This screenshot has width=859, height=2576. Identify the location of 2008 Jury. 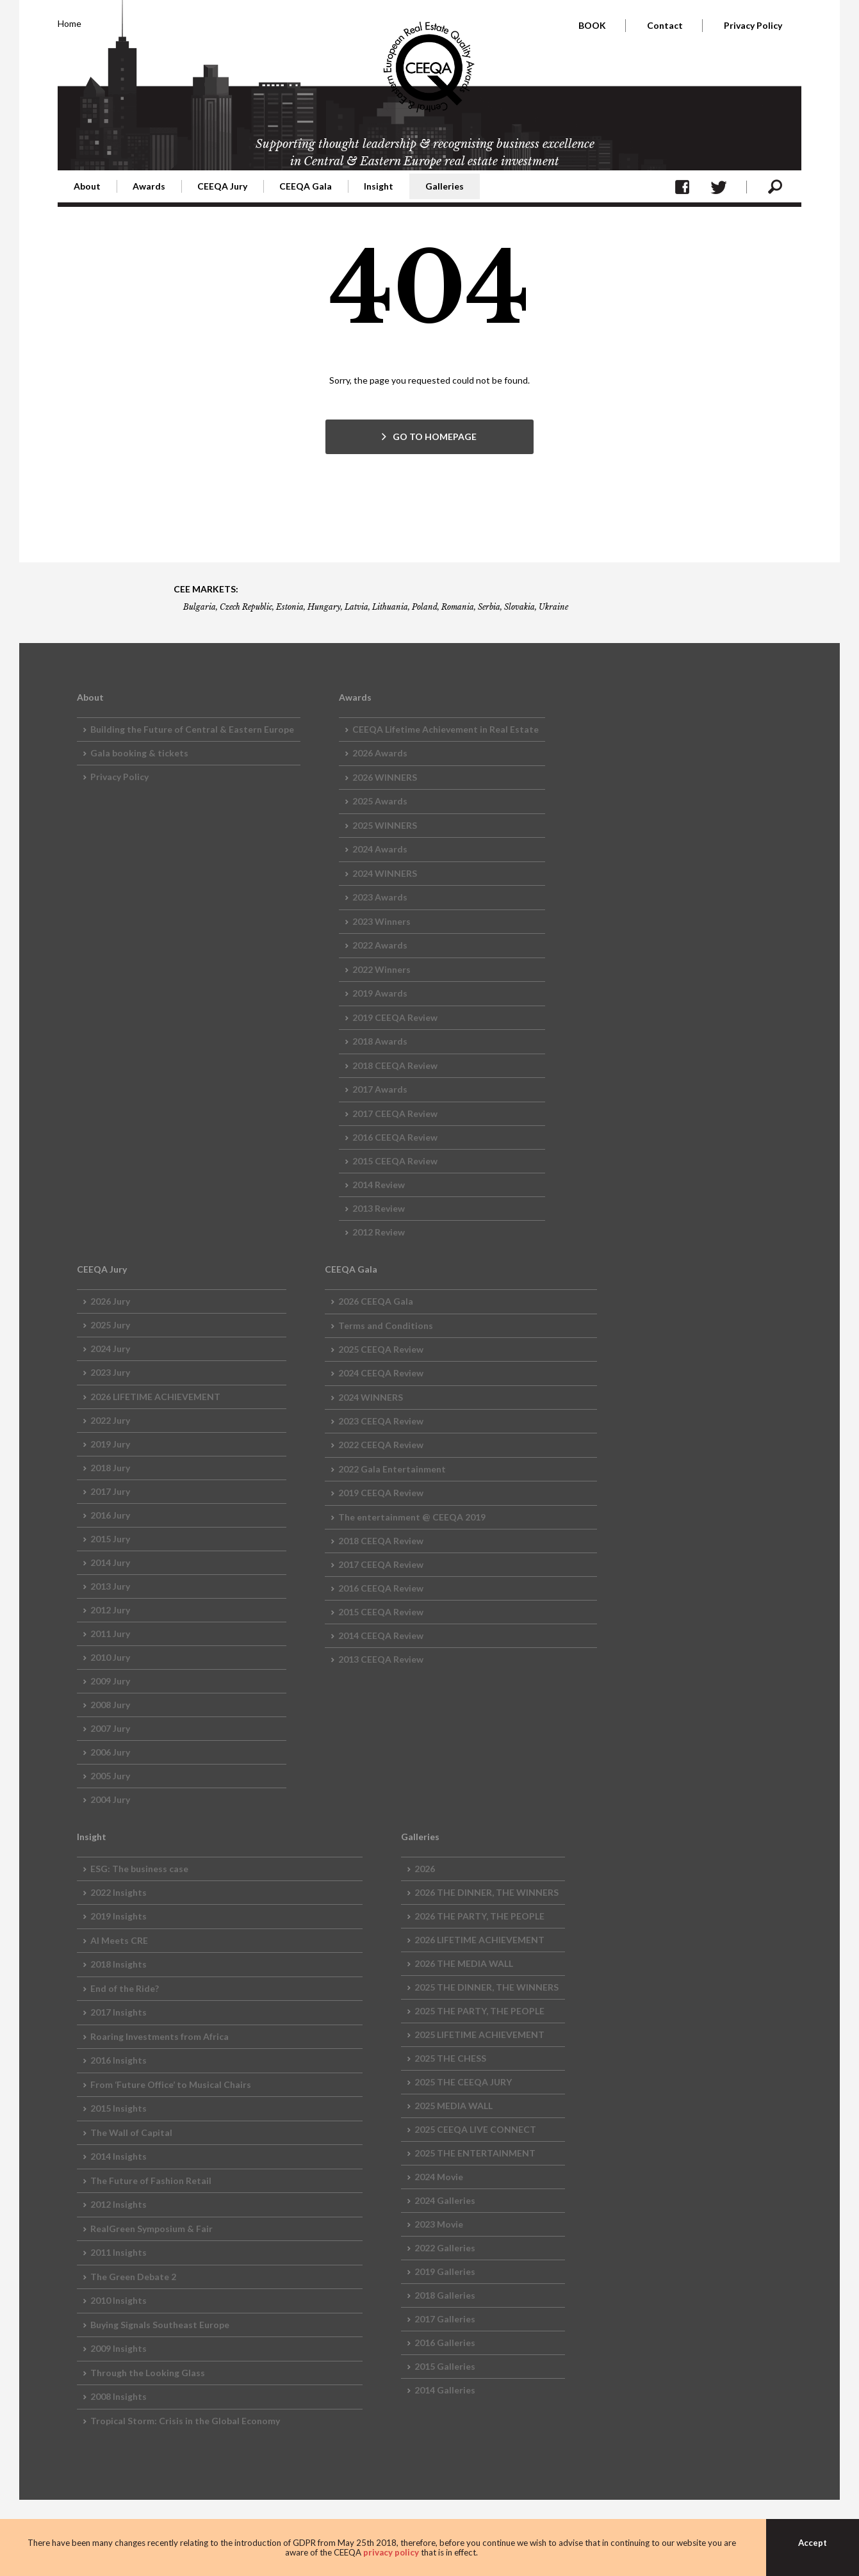
(110, 1704).